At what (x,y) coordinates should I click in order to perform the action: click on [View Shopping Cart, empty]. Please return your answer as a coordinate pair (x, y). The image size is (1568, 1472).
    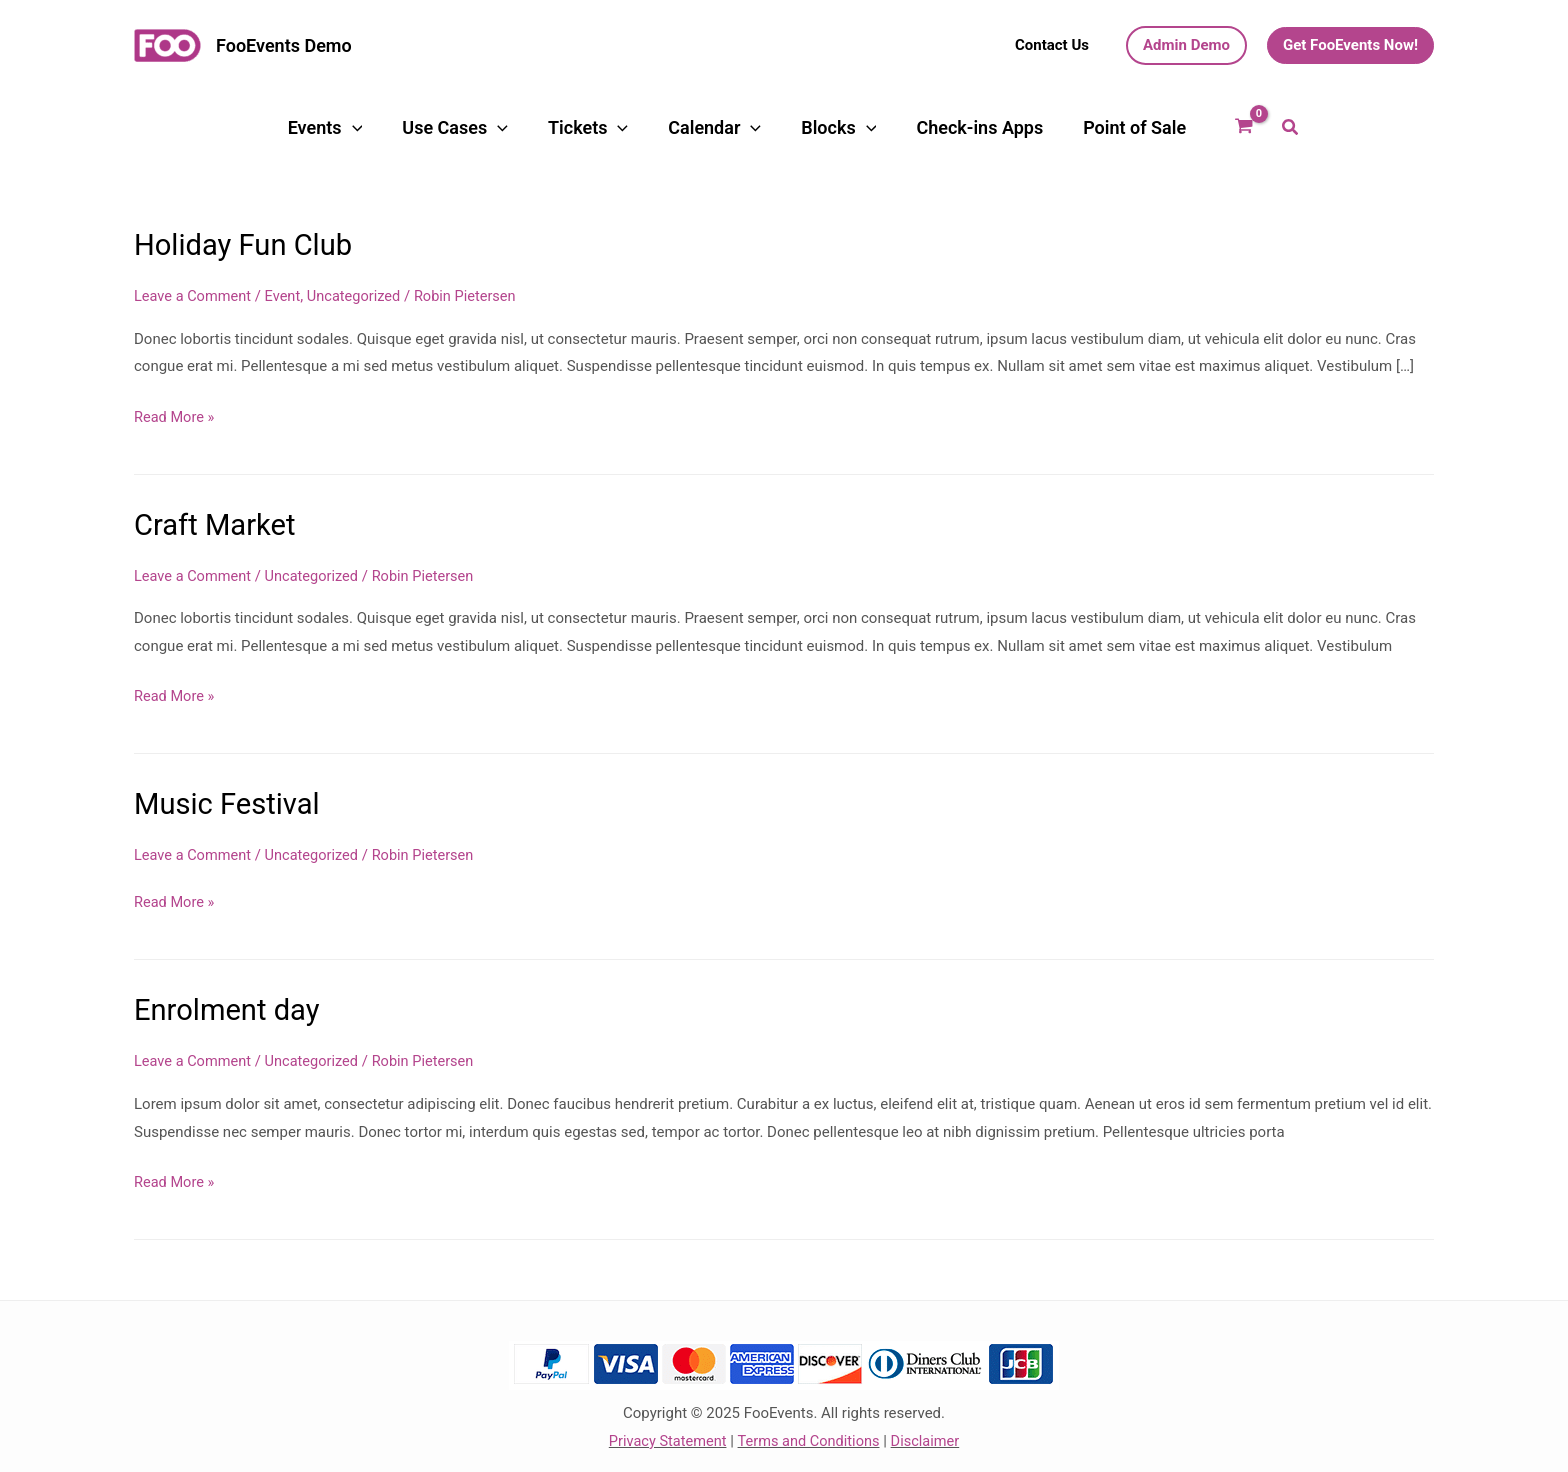
    Looking at the image, I should click on (1157, 127).